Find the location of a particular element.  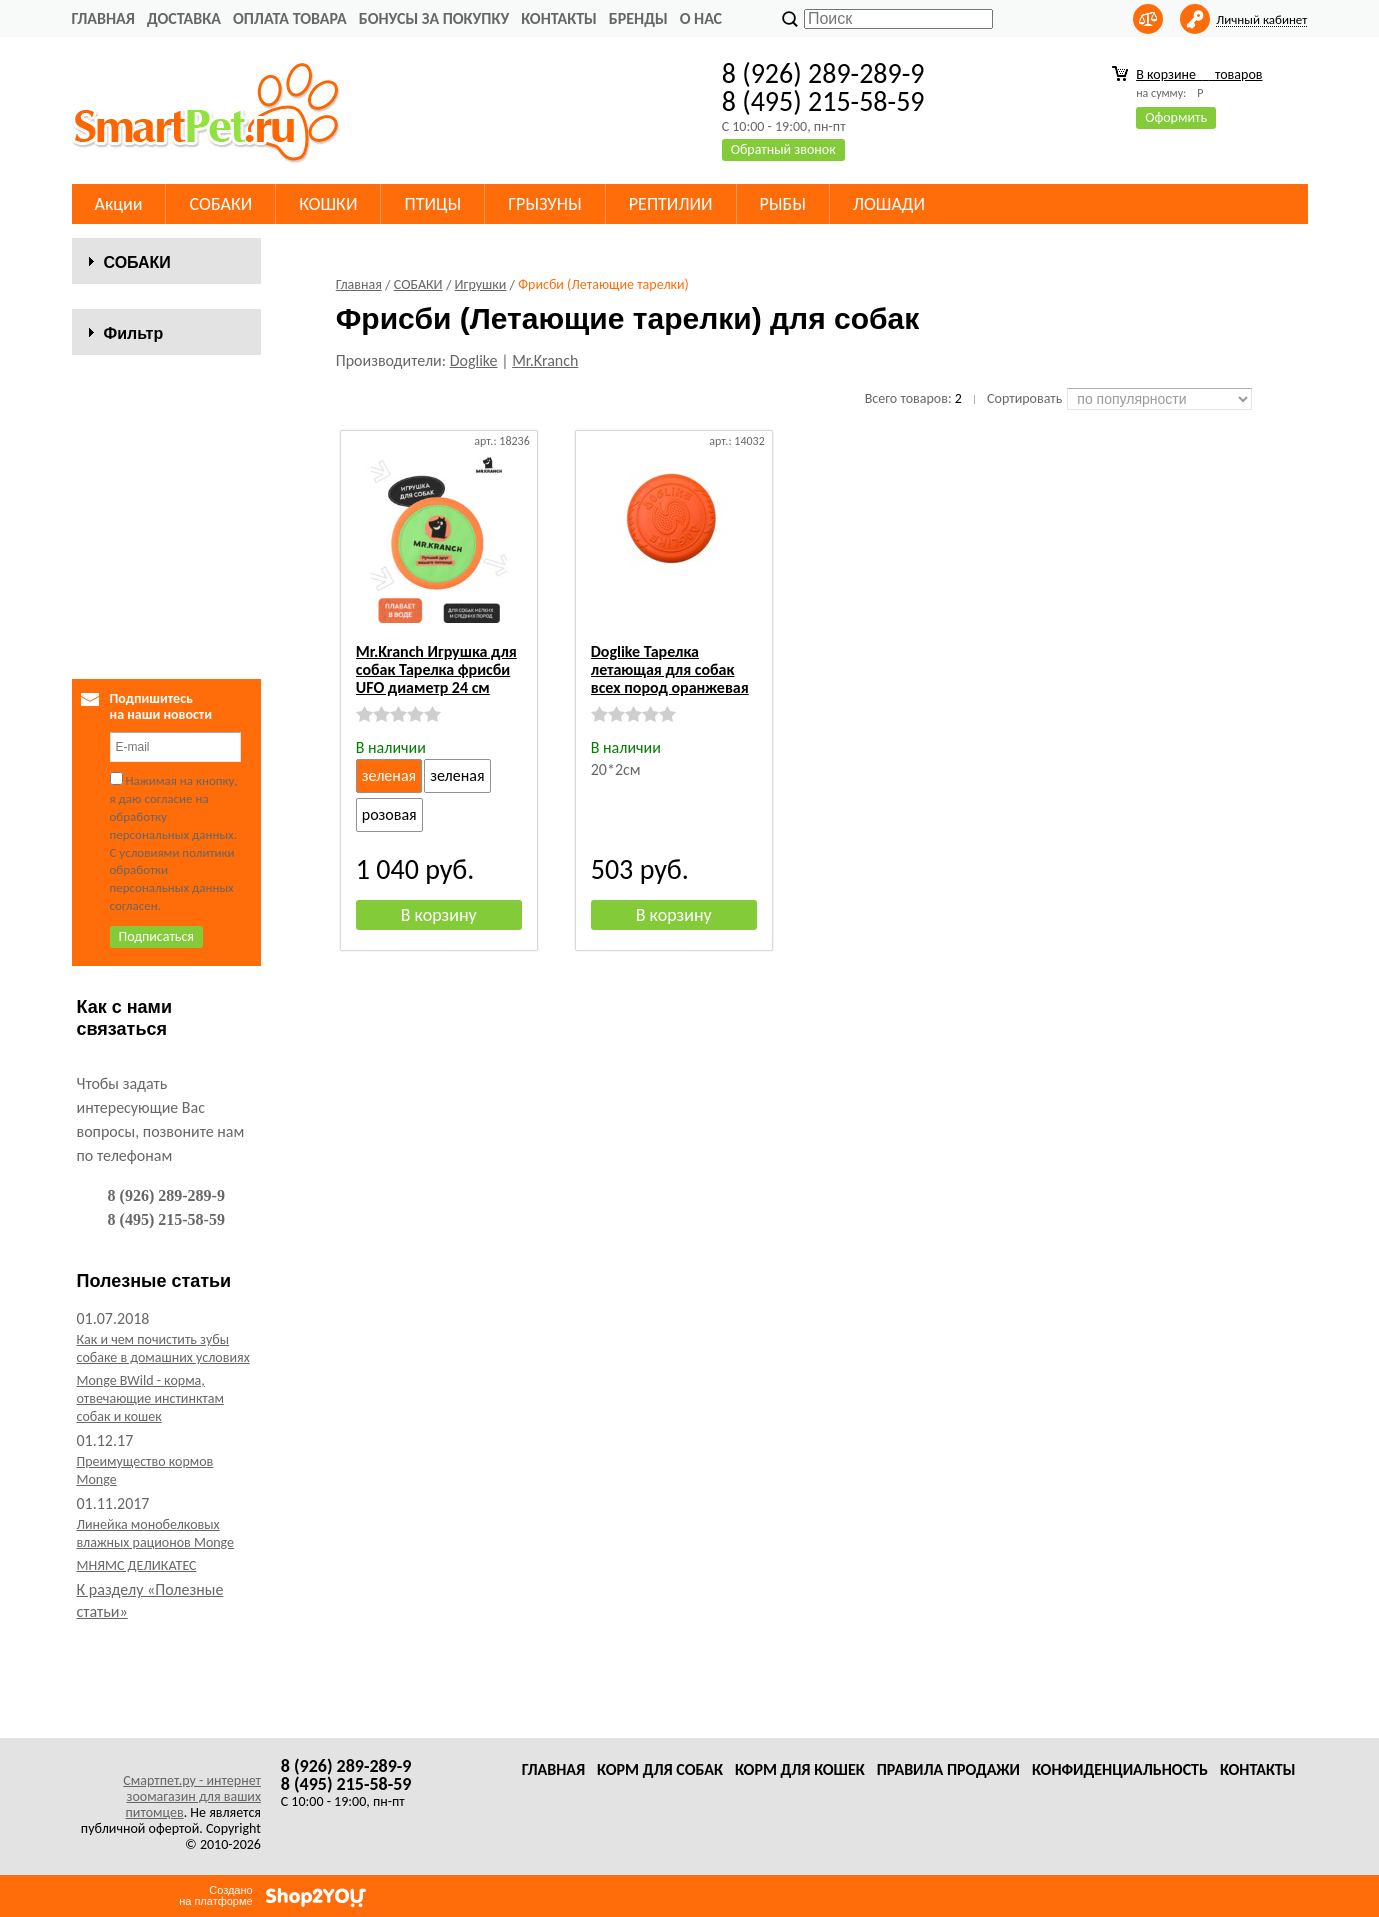

МНЯМС ДЕЛИКАТЕС is located at coordinates (137, 1663).